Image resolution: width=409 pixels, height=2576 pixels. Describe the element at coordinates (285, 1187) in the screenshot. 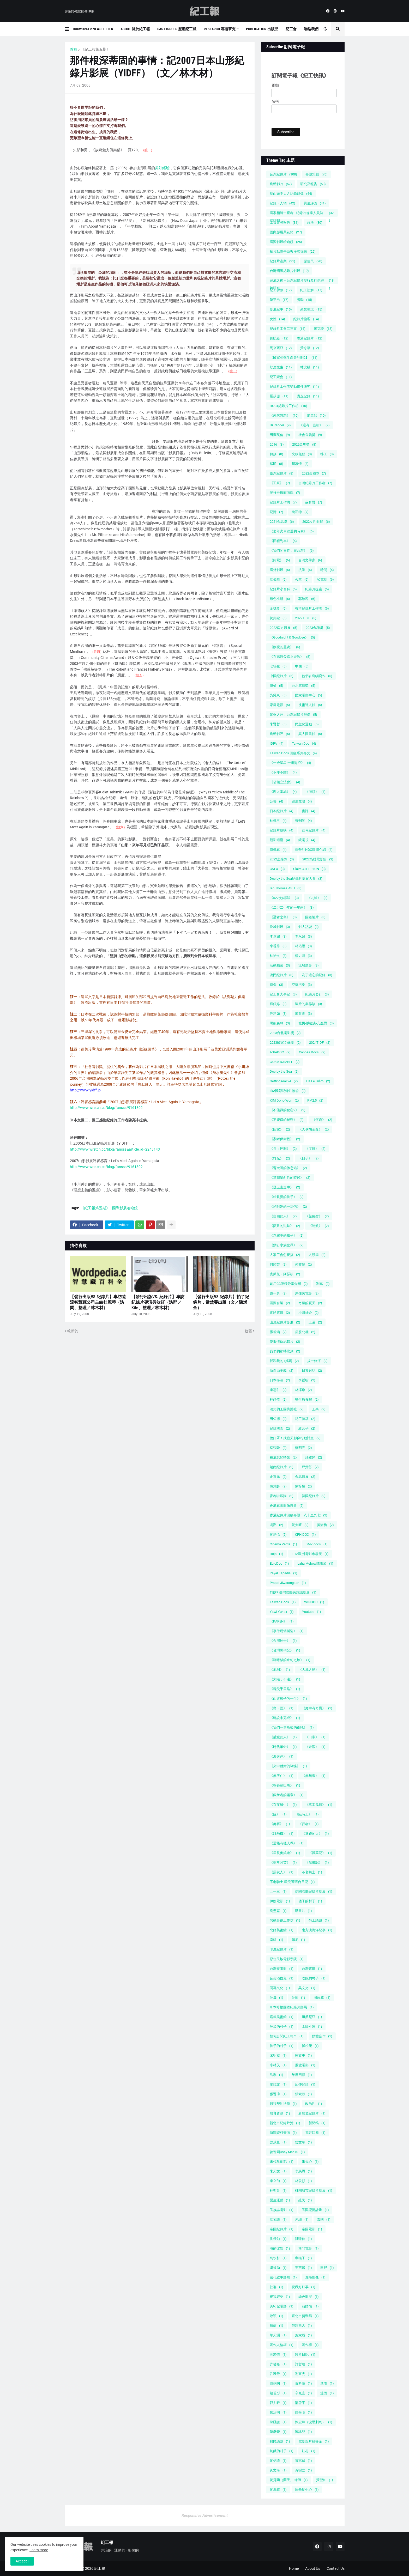

I see `《登玉山途中》` at that location.